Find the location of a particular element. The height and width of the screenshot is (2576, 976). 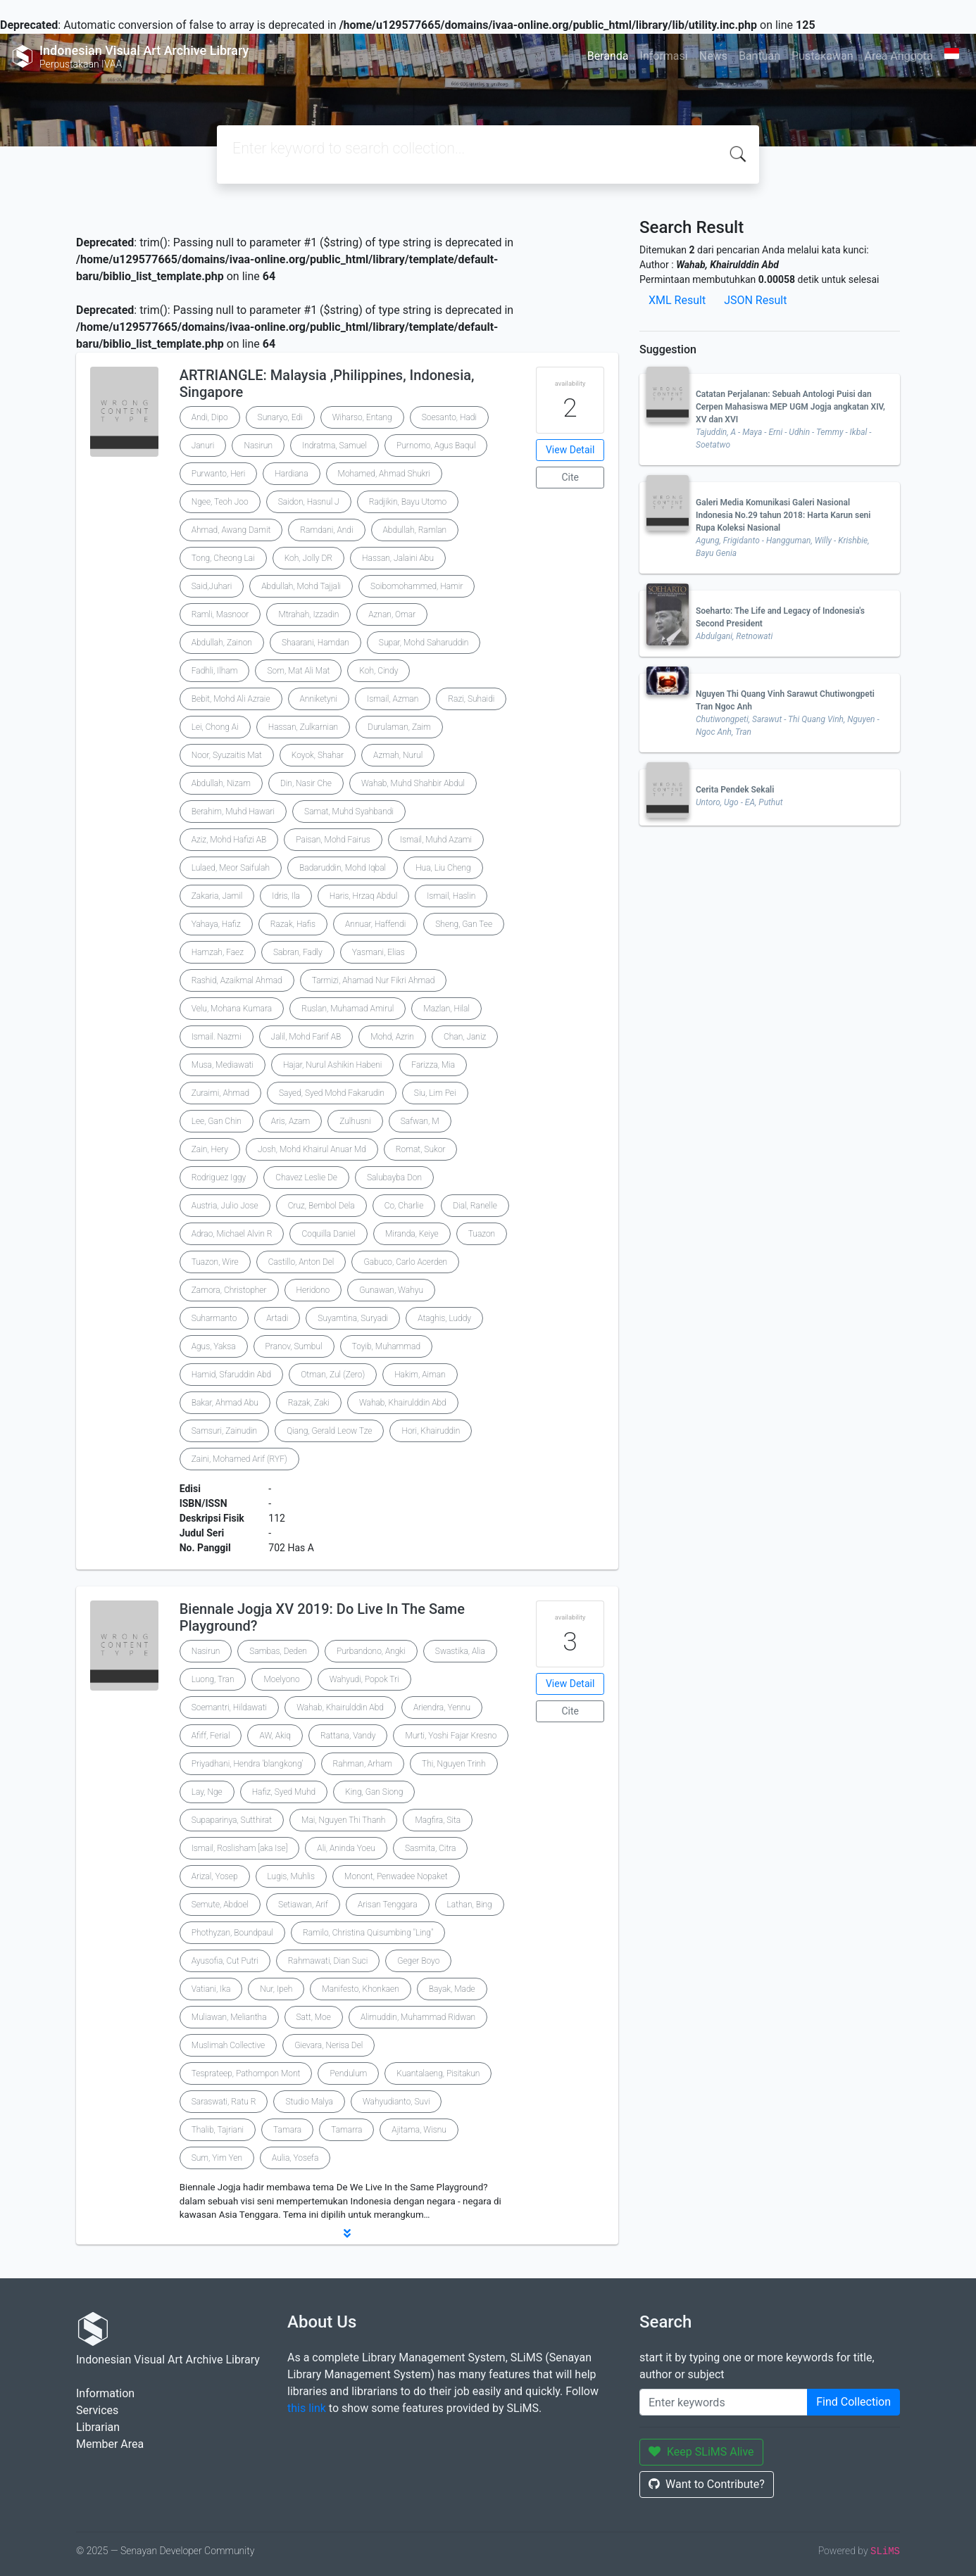

Want to Contribute? is located at coordinates (707, 2484).